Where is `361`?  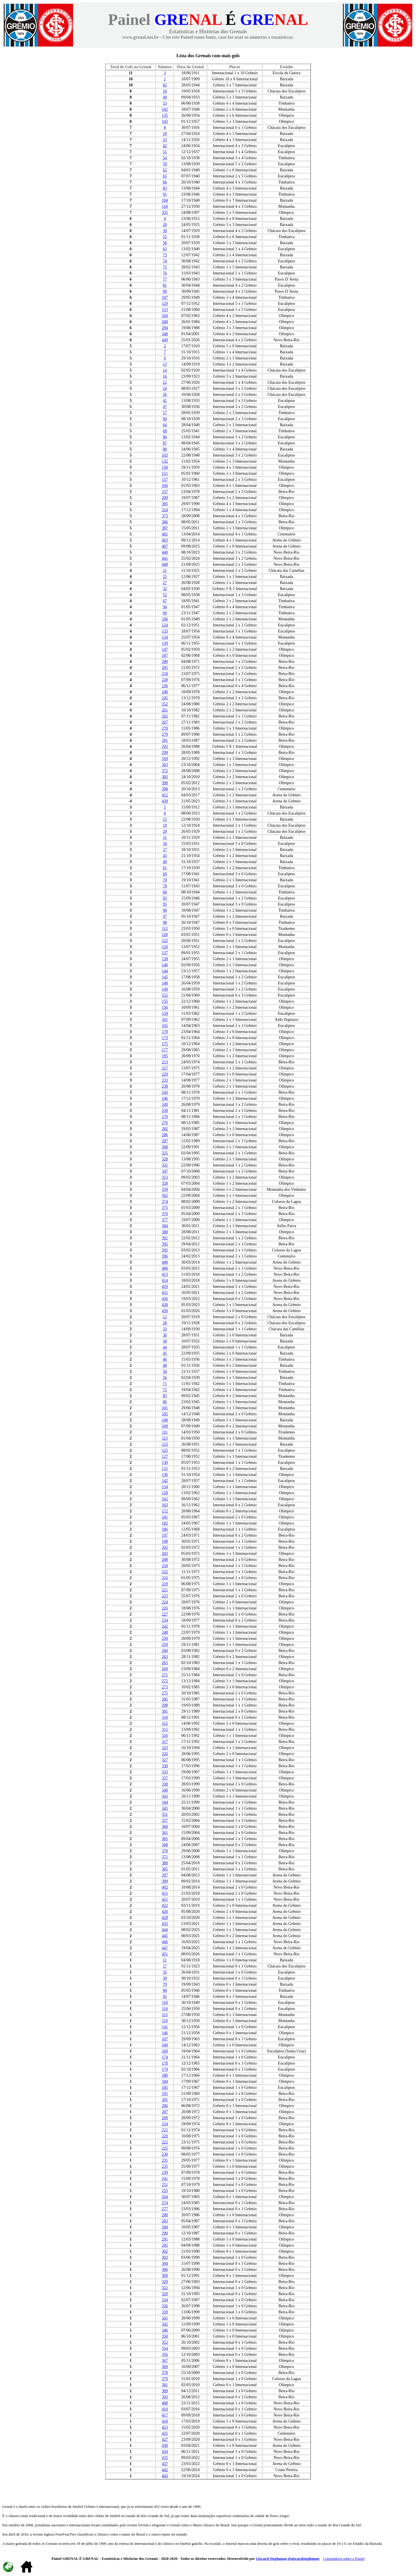
361 is located at coordinates (165, 1833).